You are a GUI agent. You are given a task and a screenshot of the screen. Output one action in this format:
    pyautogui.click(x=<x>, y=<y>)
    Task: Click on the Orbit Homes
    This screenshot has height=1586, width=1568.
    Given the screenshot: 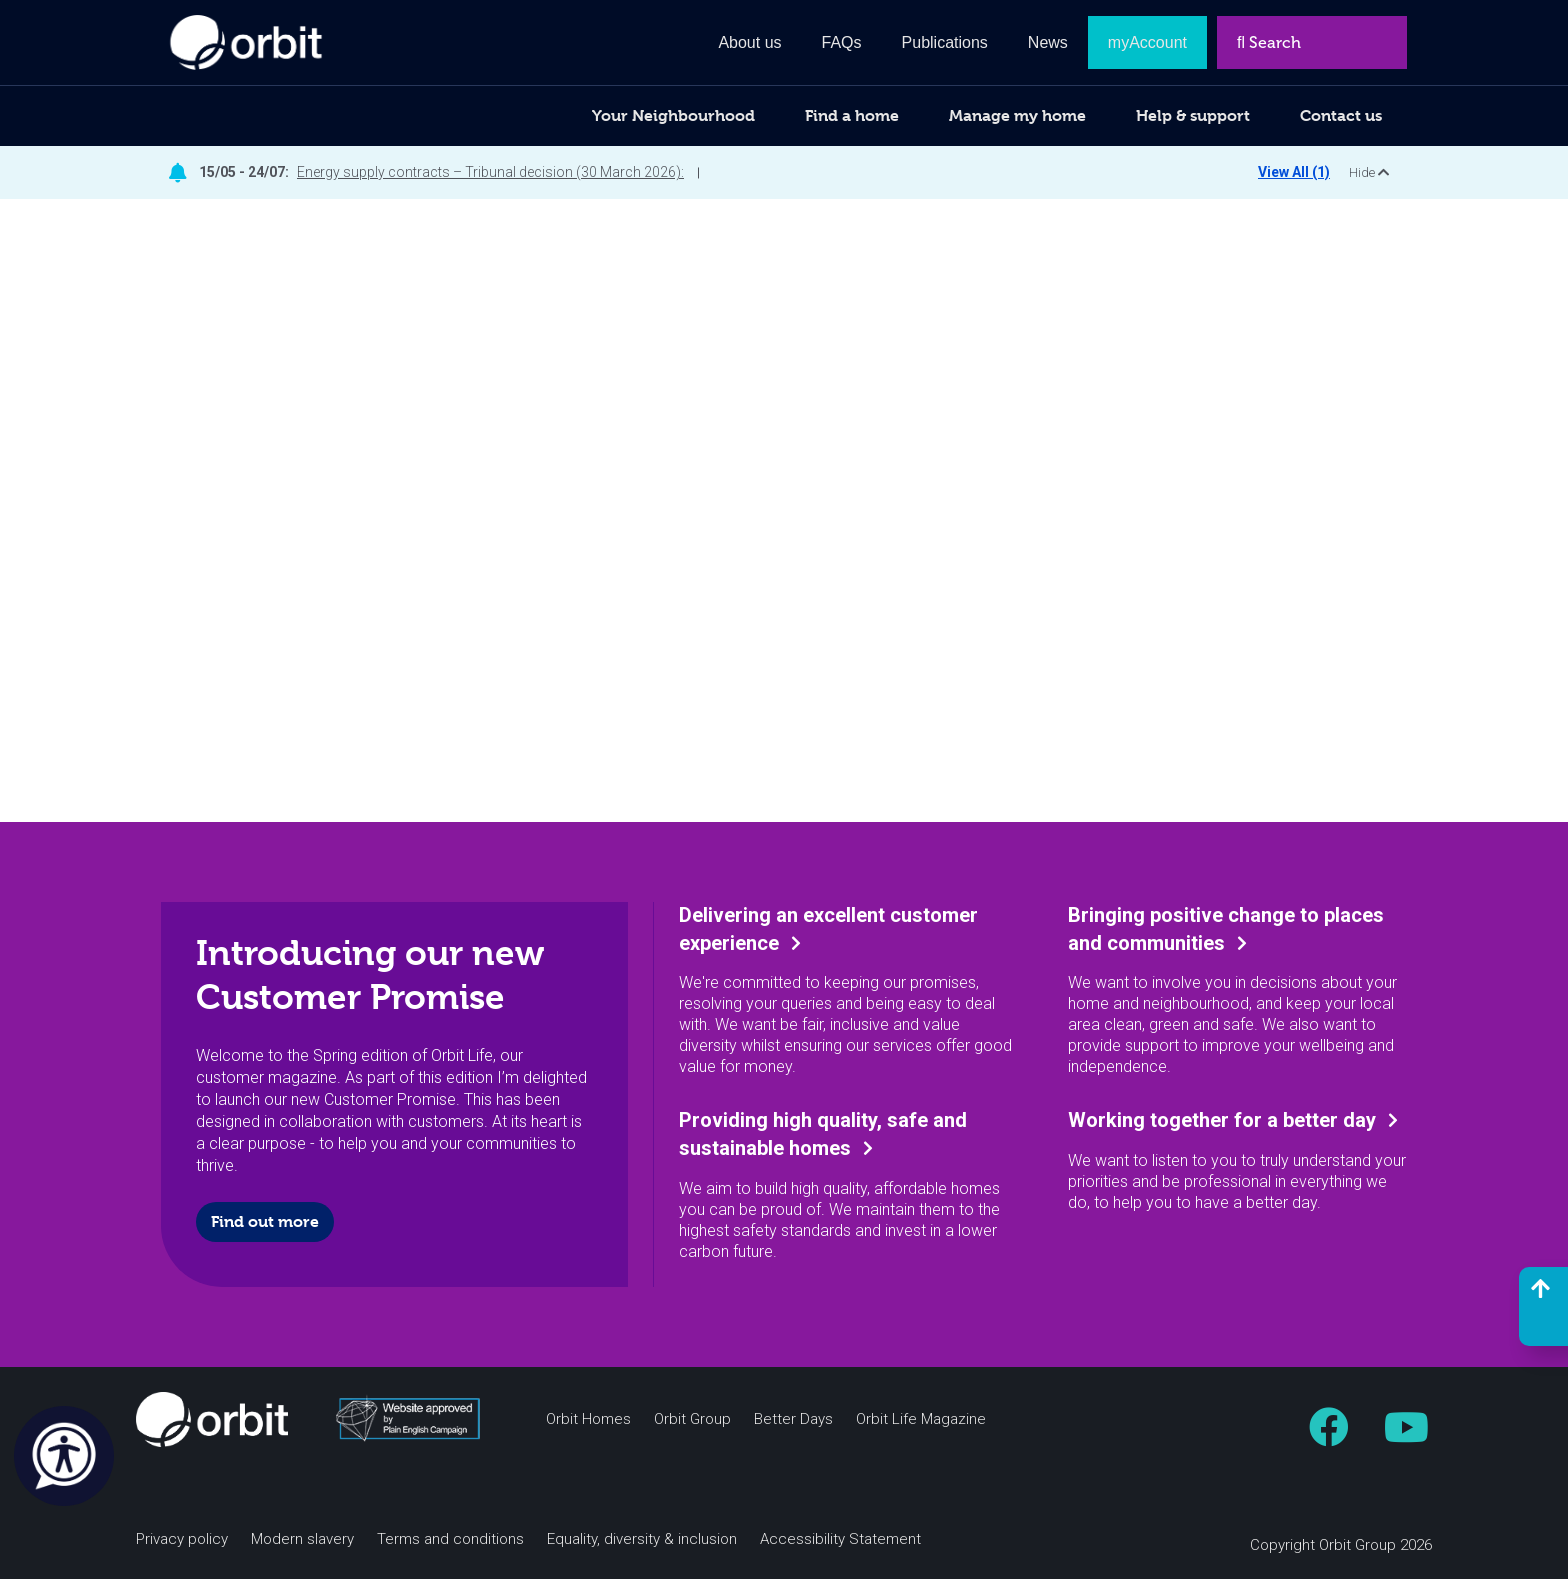 What is the action you would take?
    pyautogui.click(x=588, y=1426)
    